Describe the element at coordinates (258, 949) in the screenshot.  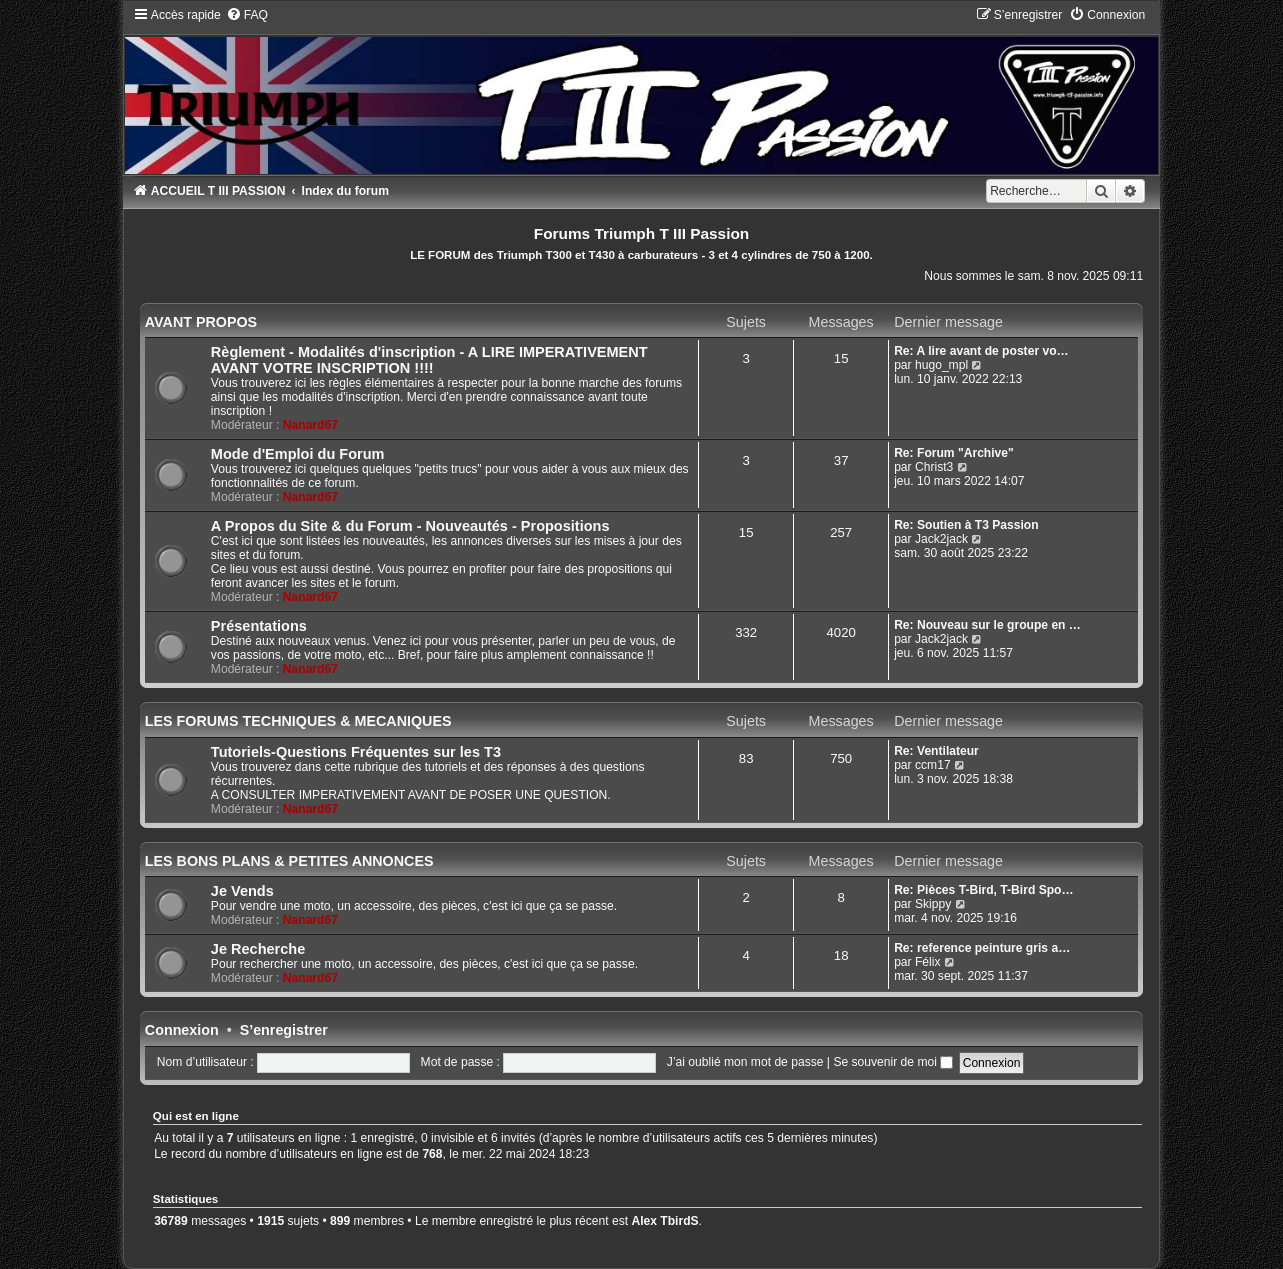
I see `Je Recherche` at that location.